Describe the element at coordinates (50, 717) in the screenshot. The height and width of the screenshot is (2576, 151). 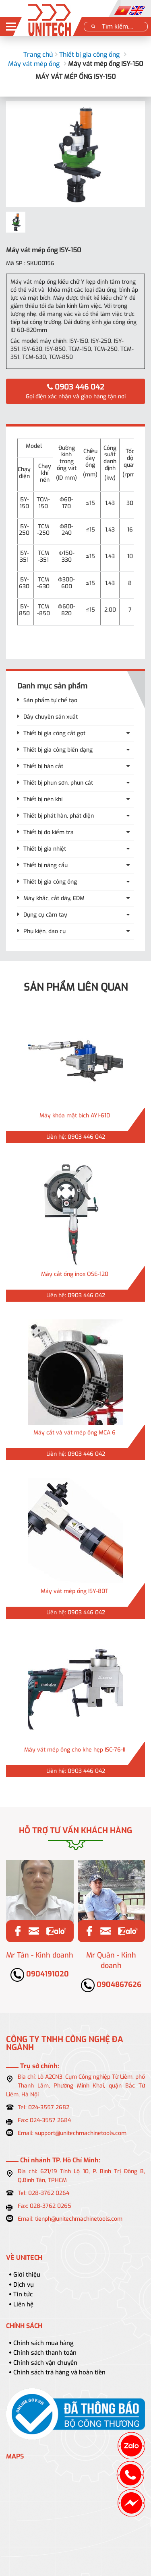
I see `Dây chuyền sản xuất` at that location.